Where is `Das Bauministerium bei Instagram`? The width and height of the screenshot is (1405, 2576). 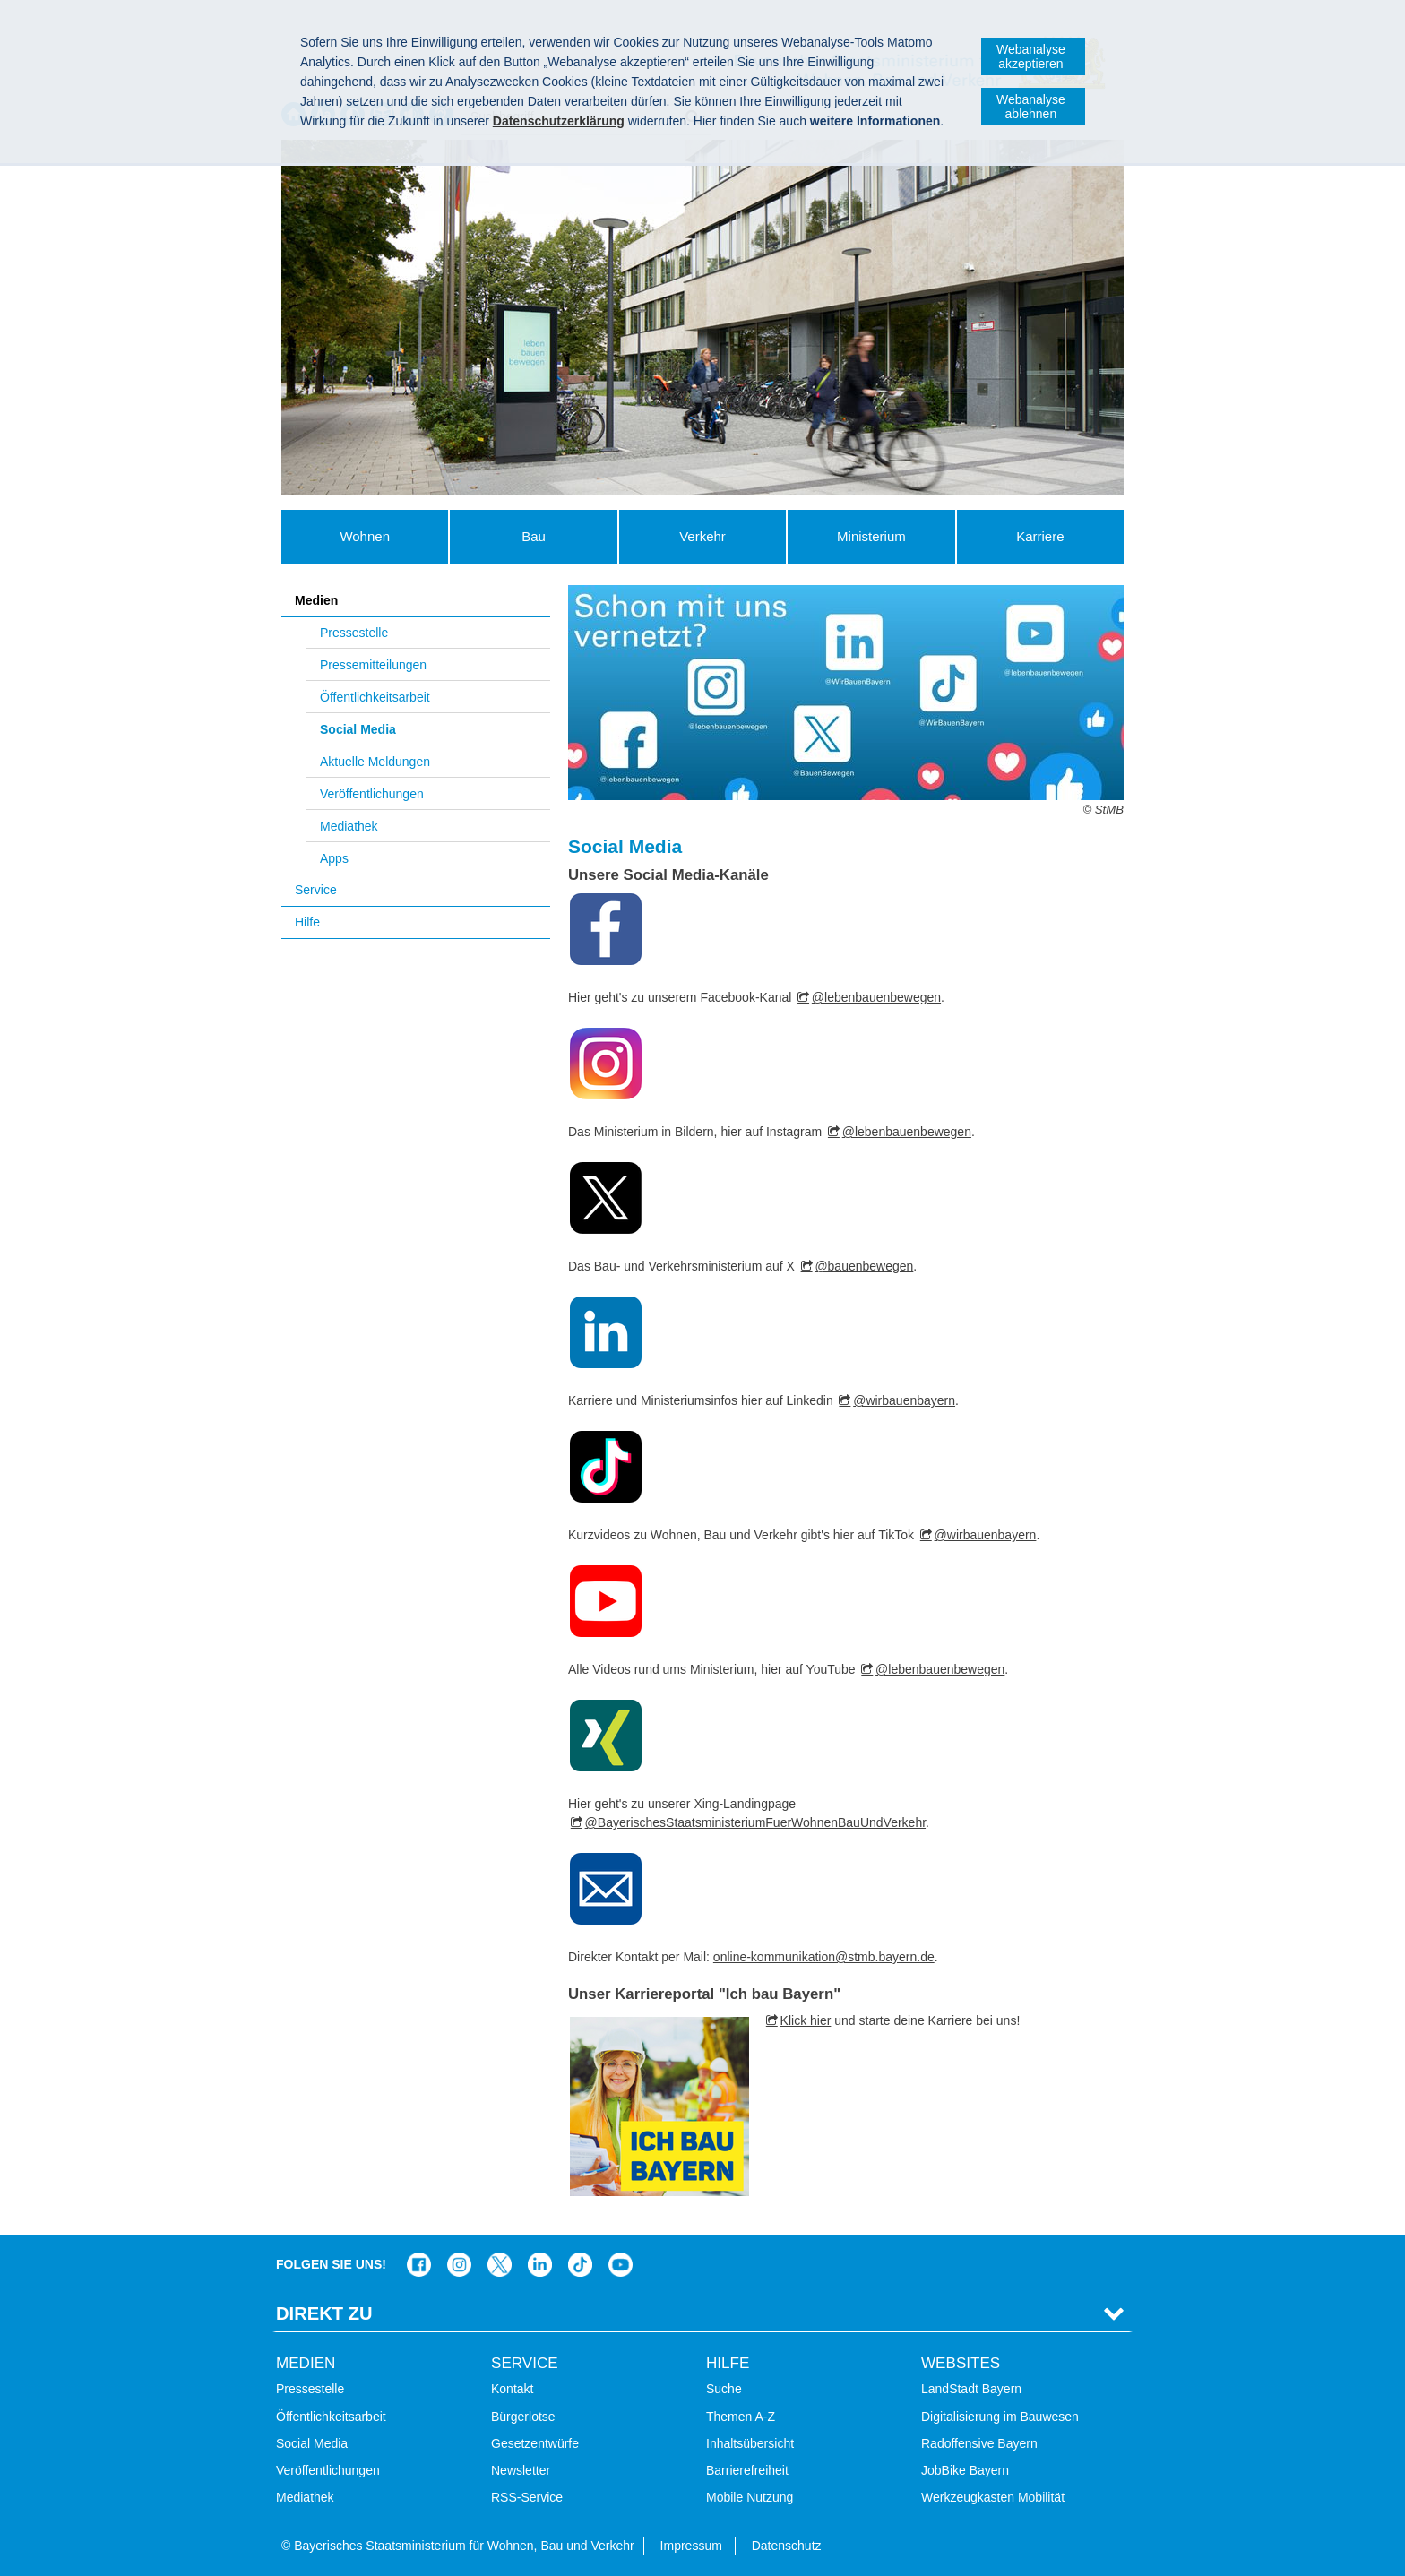 Das Bauministerium bei Instagram is located at coordinates (459, 2265).